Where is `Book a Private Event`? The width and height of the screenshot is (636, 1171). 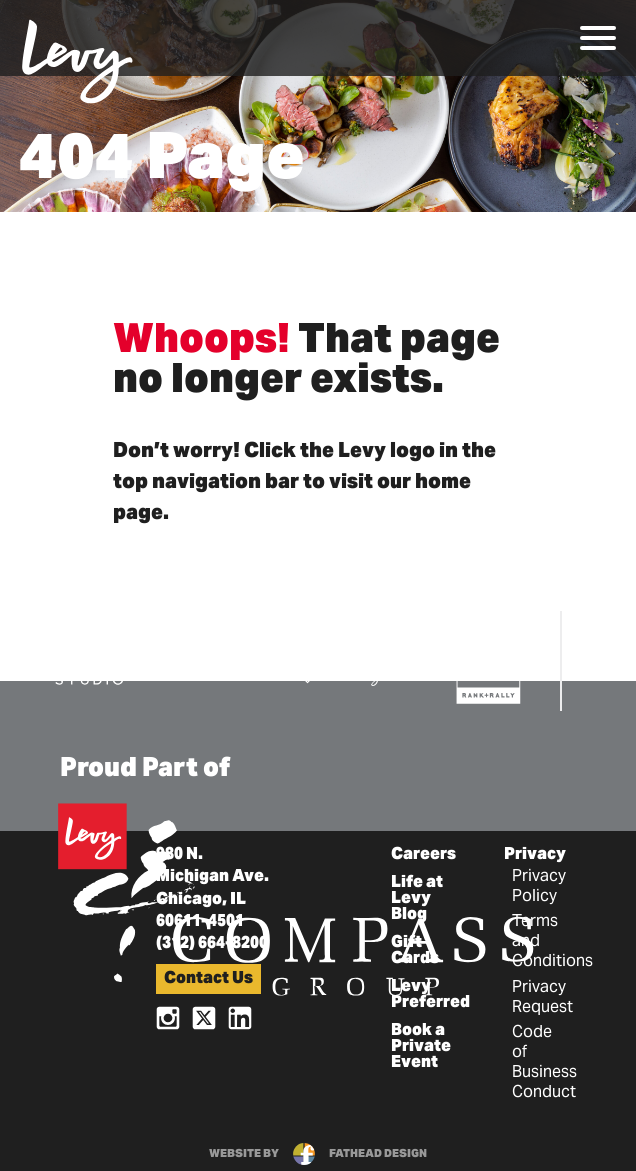
Book a Private Event is located at coordinates (421, 1047).